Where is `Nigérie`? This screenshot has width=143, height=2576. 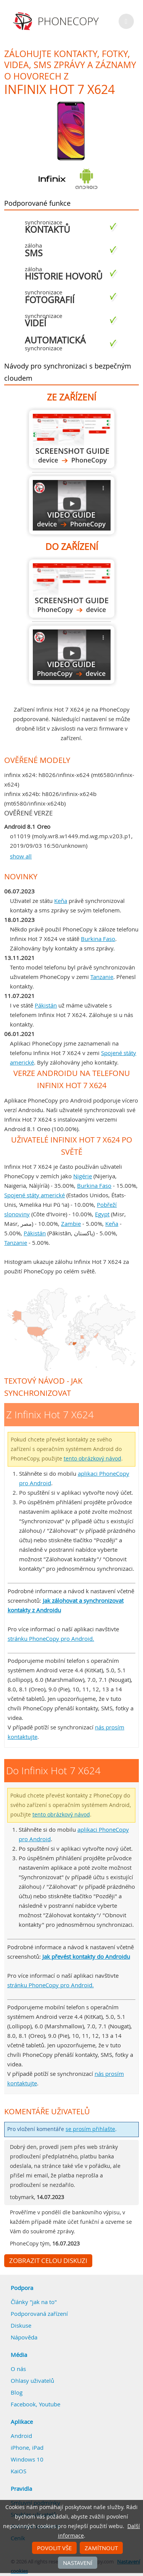 Nigérie is located at coordinates (82, 1176).